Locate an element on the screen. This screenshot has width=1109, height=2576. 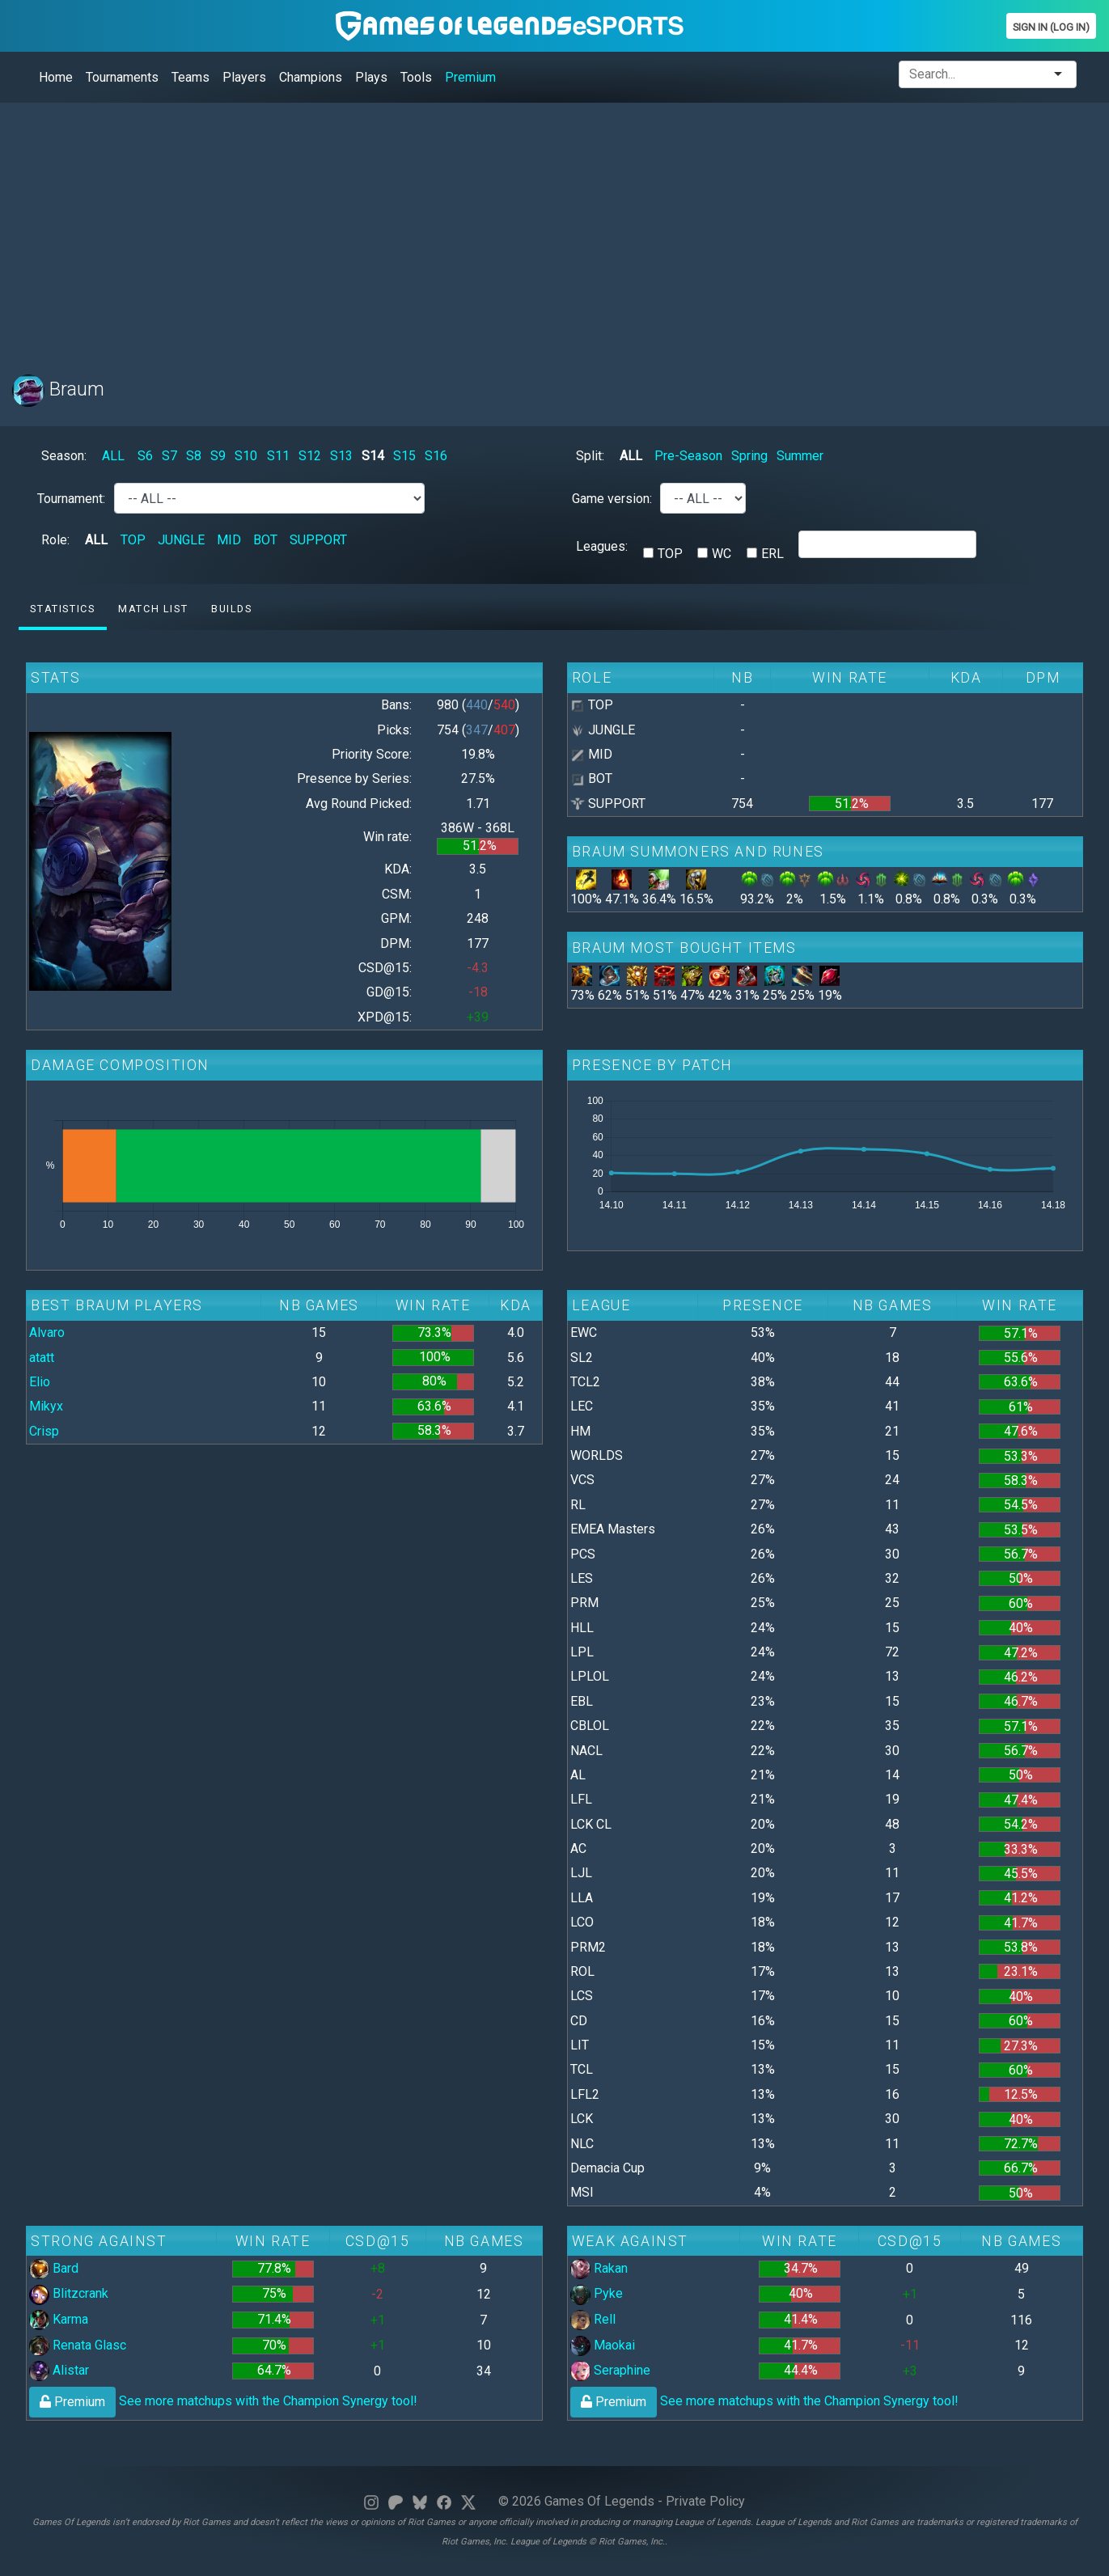
Seraphine is located at coordinates (610, 2370).